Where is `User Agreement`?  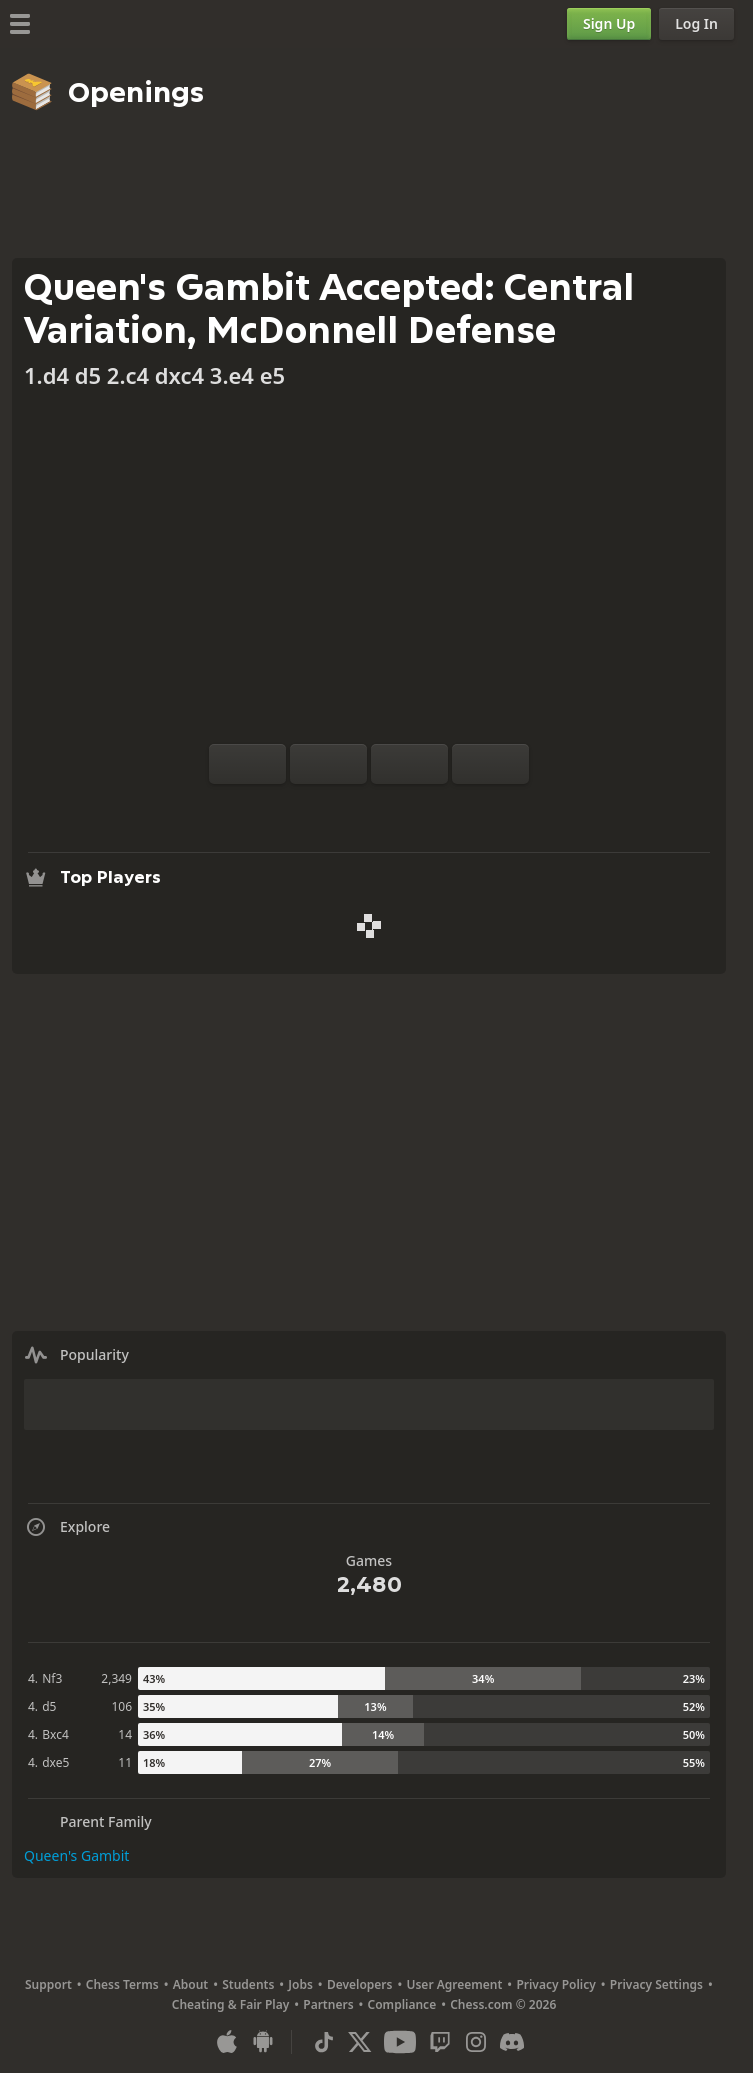 User Agreement is located at coordinates (454, 1984).